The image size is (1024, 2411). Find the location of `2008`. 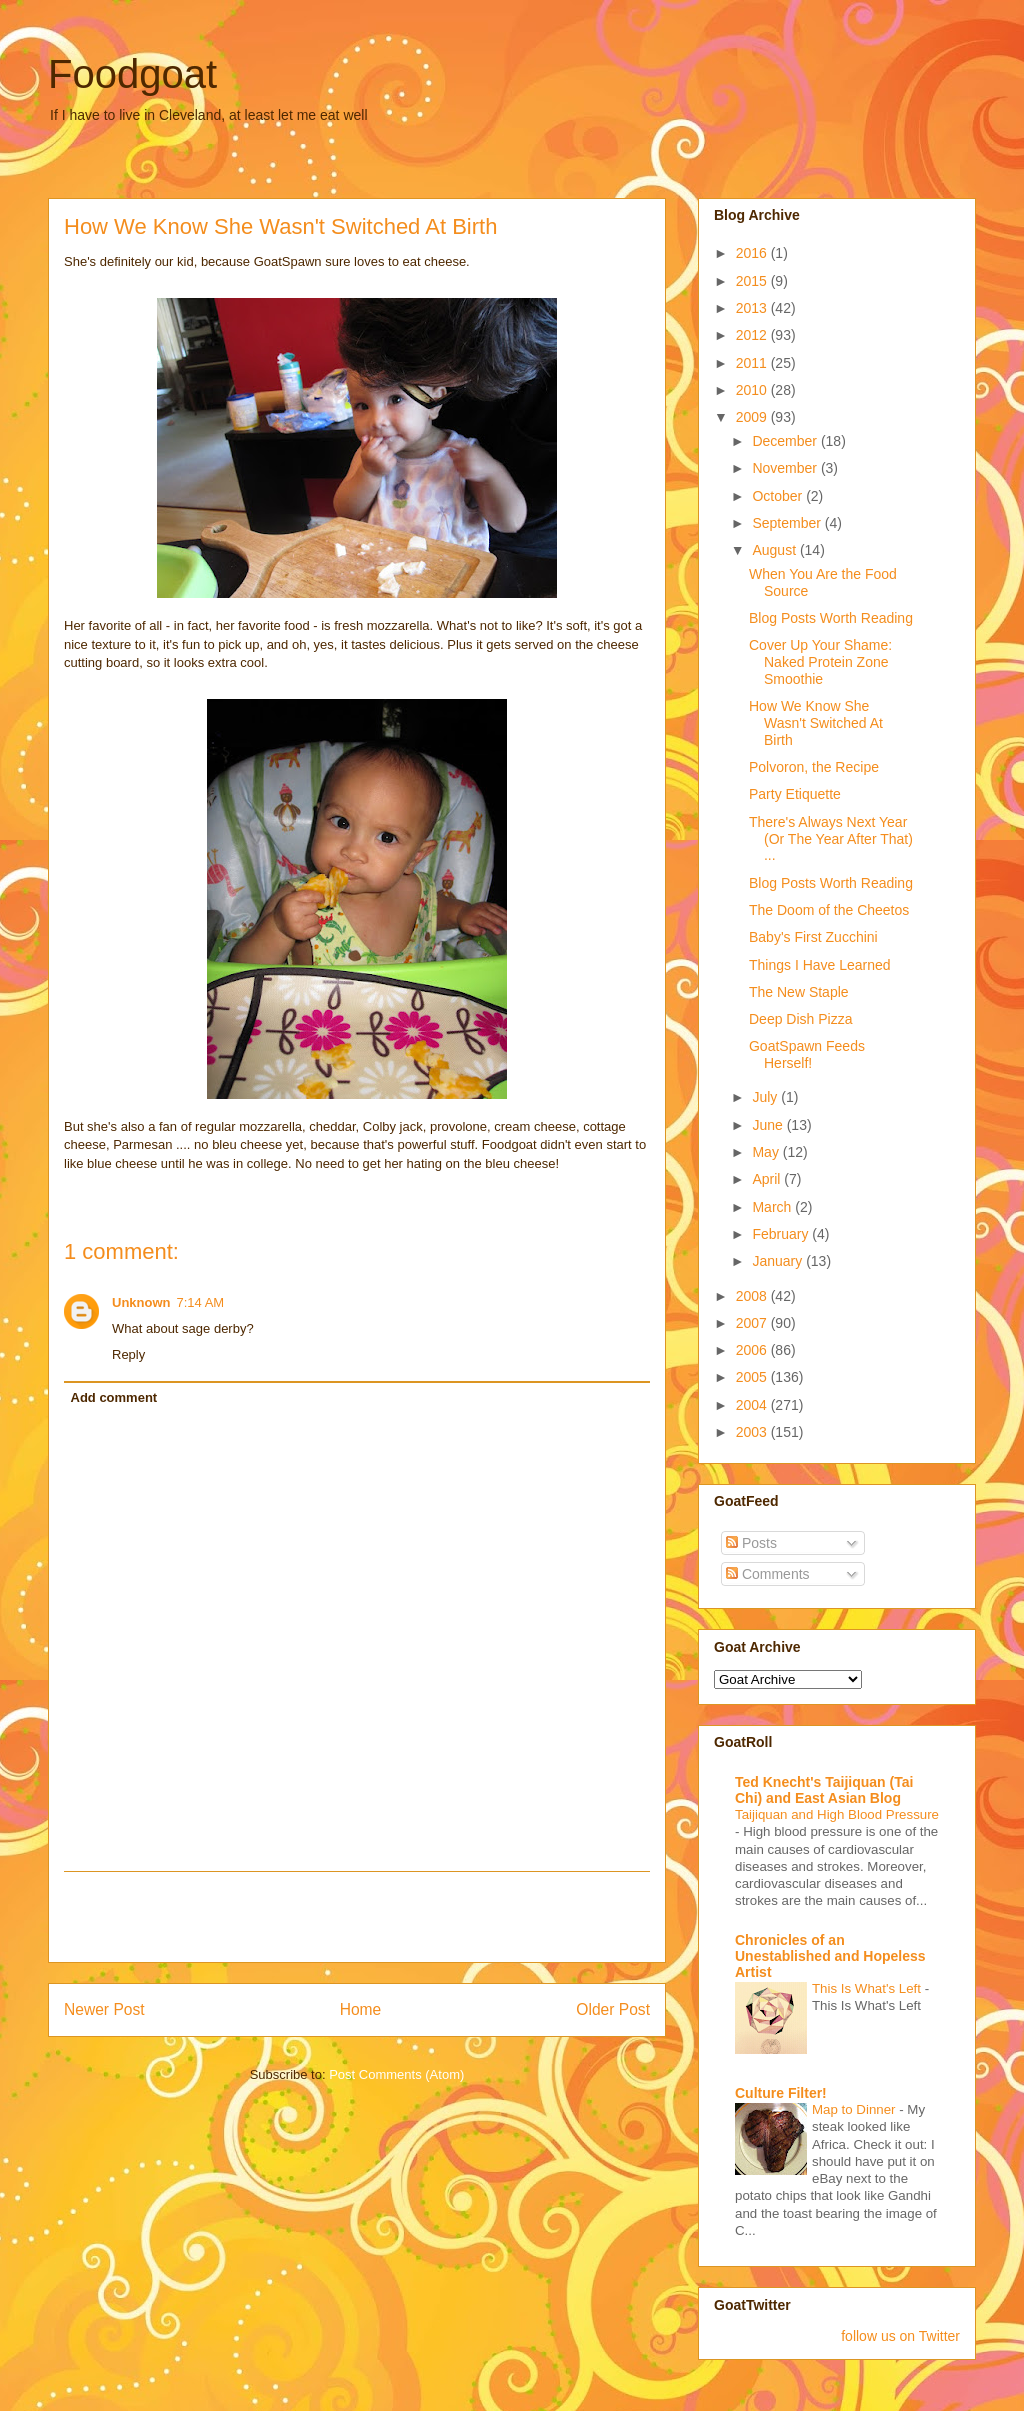

2008 is located at coordinates (753, 1296).